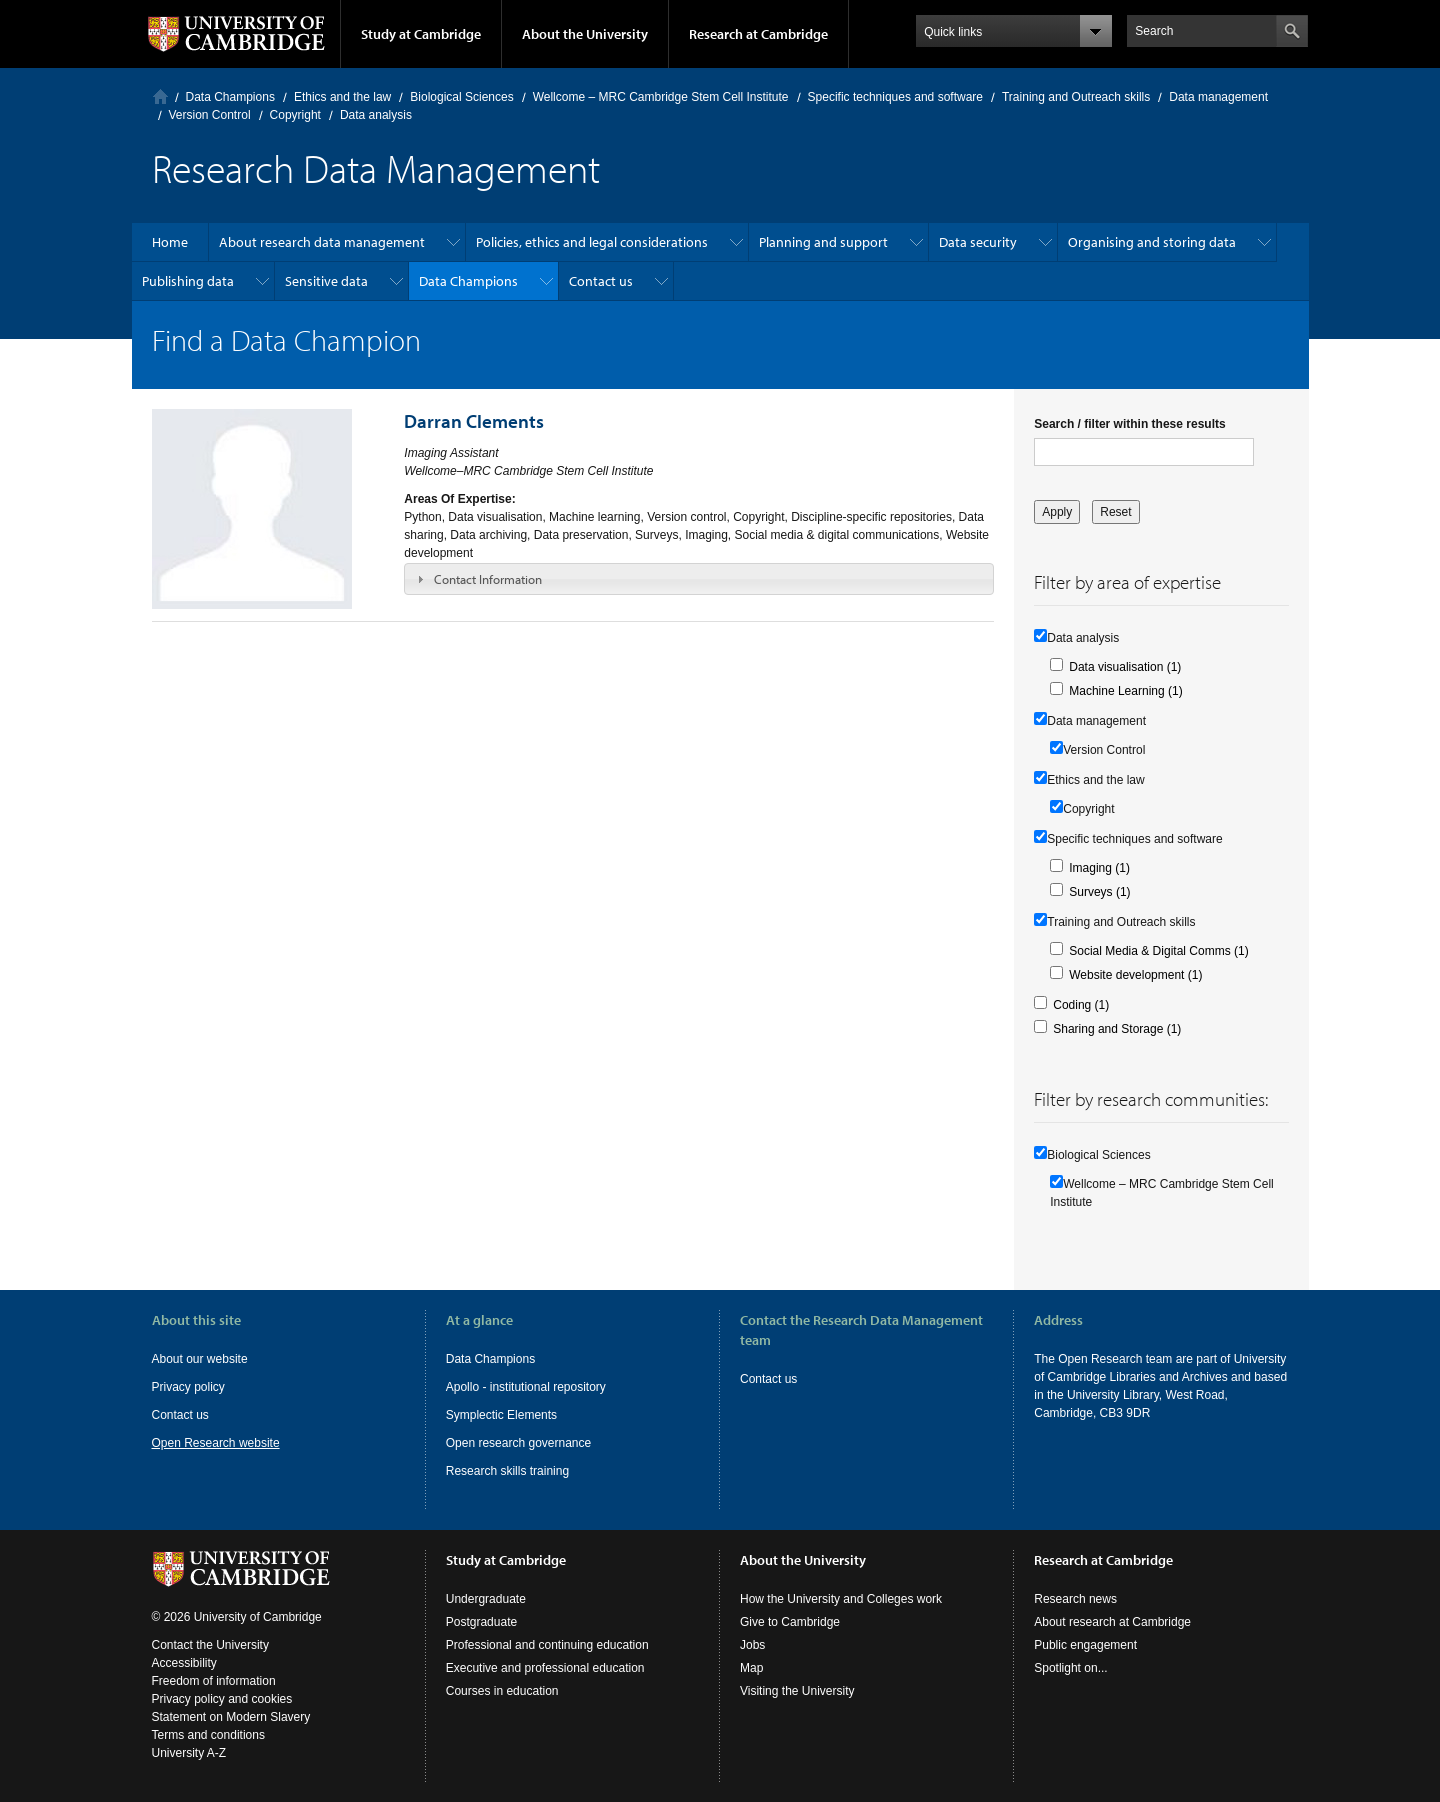 This screenshot has height=1802, width=1440. Describe the element at coordinates (1099, 868) in the screenshot. I see `Imaging (1)` at that location.